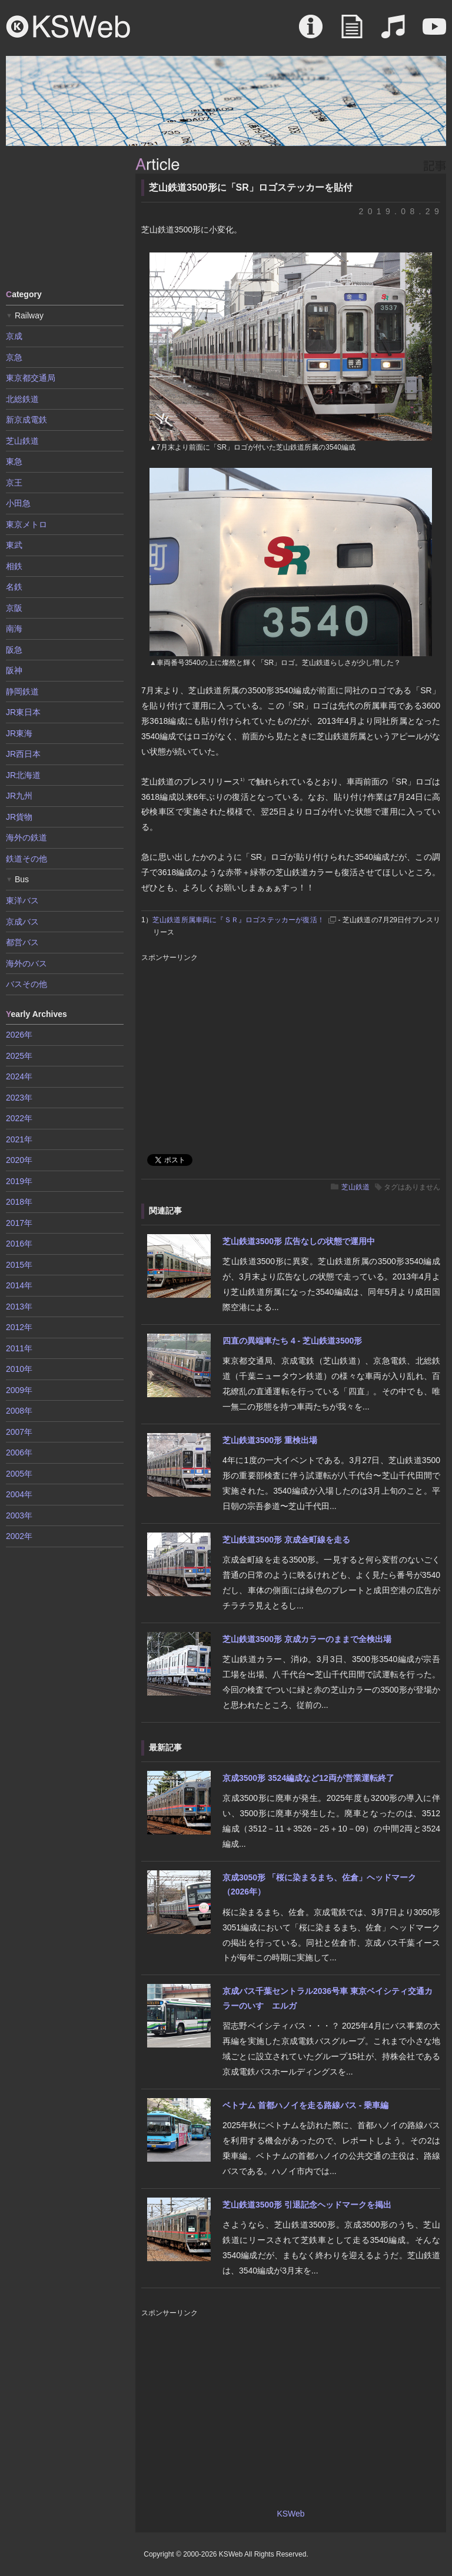 The height and width of the screenshot is (2576, 452). What do you see at coordinates (352, 32) in the screenshot?
I see `Article` at bounding box center [352, 32].